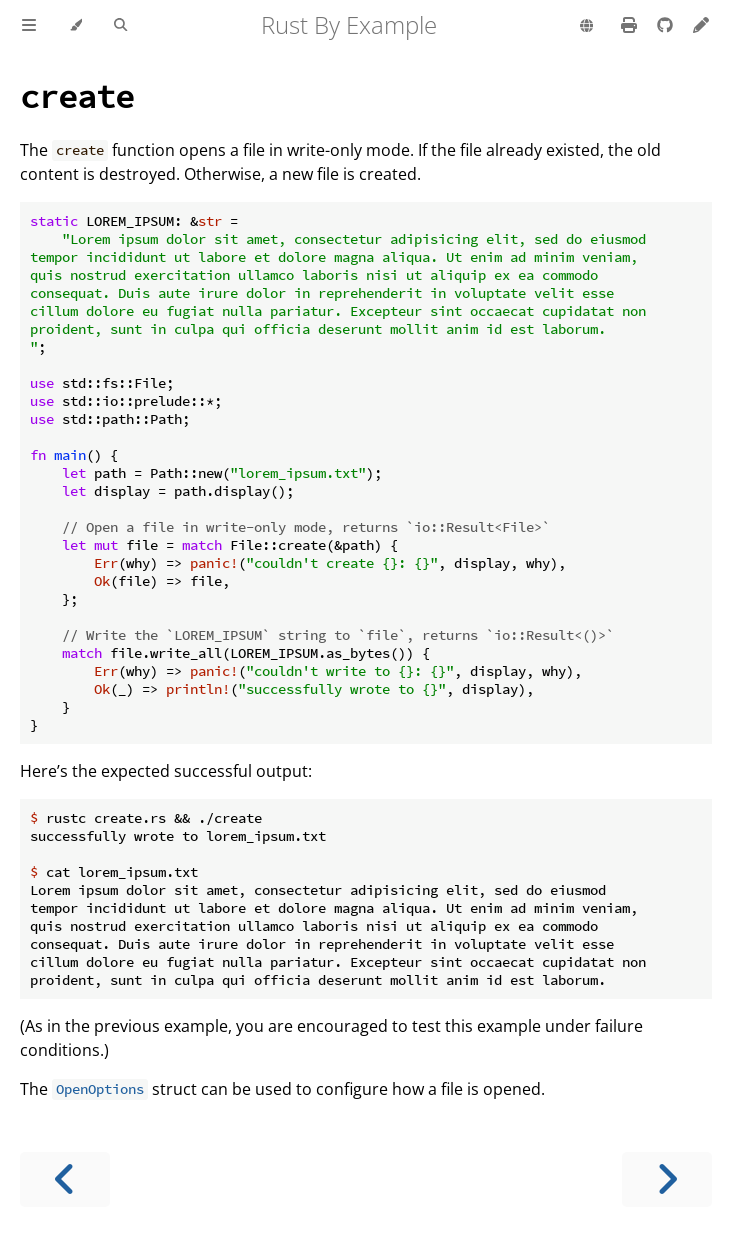 The image size is (732, 1257). What do you see at coordinates (75, 26) in the screenshot?
I see `[Change theme]` at bounding box center [75, 26].